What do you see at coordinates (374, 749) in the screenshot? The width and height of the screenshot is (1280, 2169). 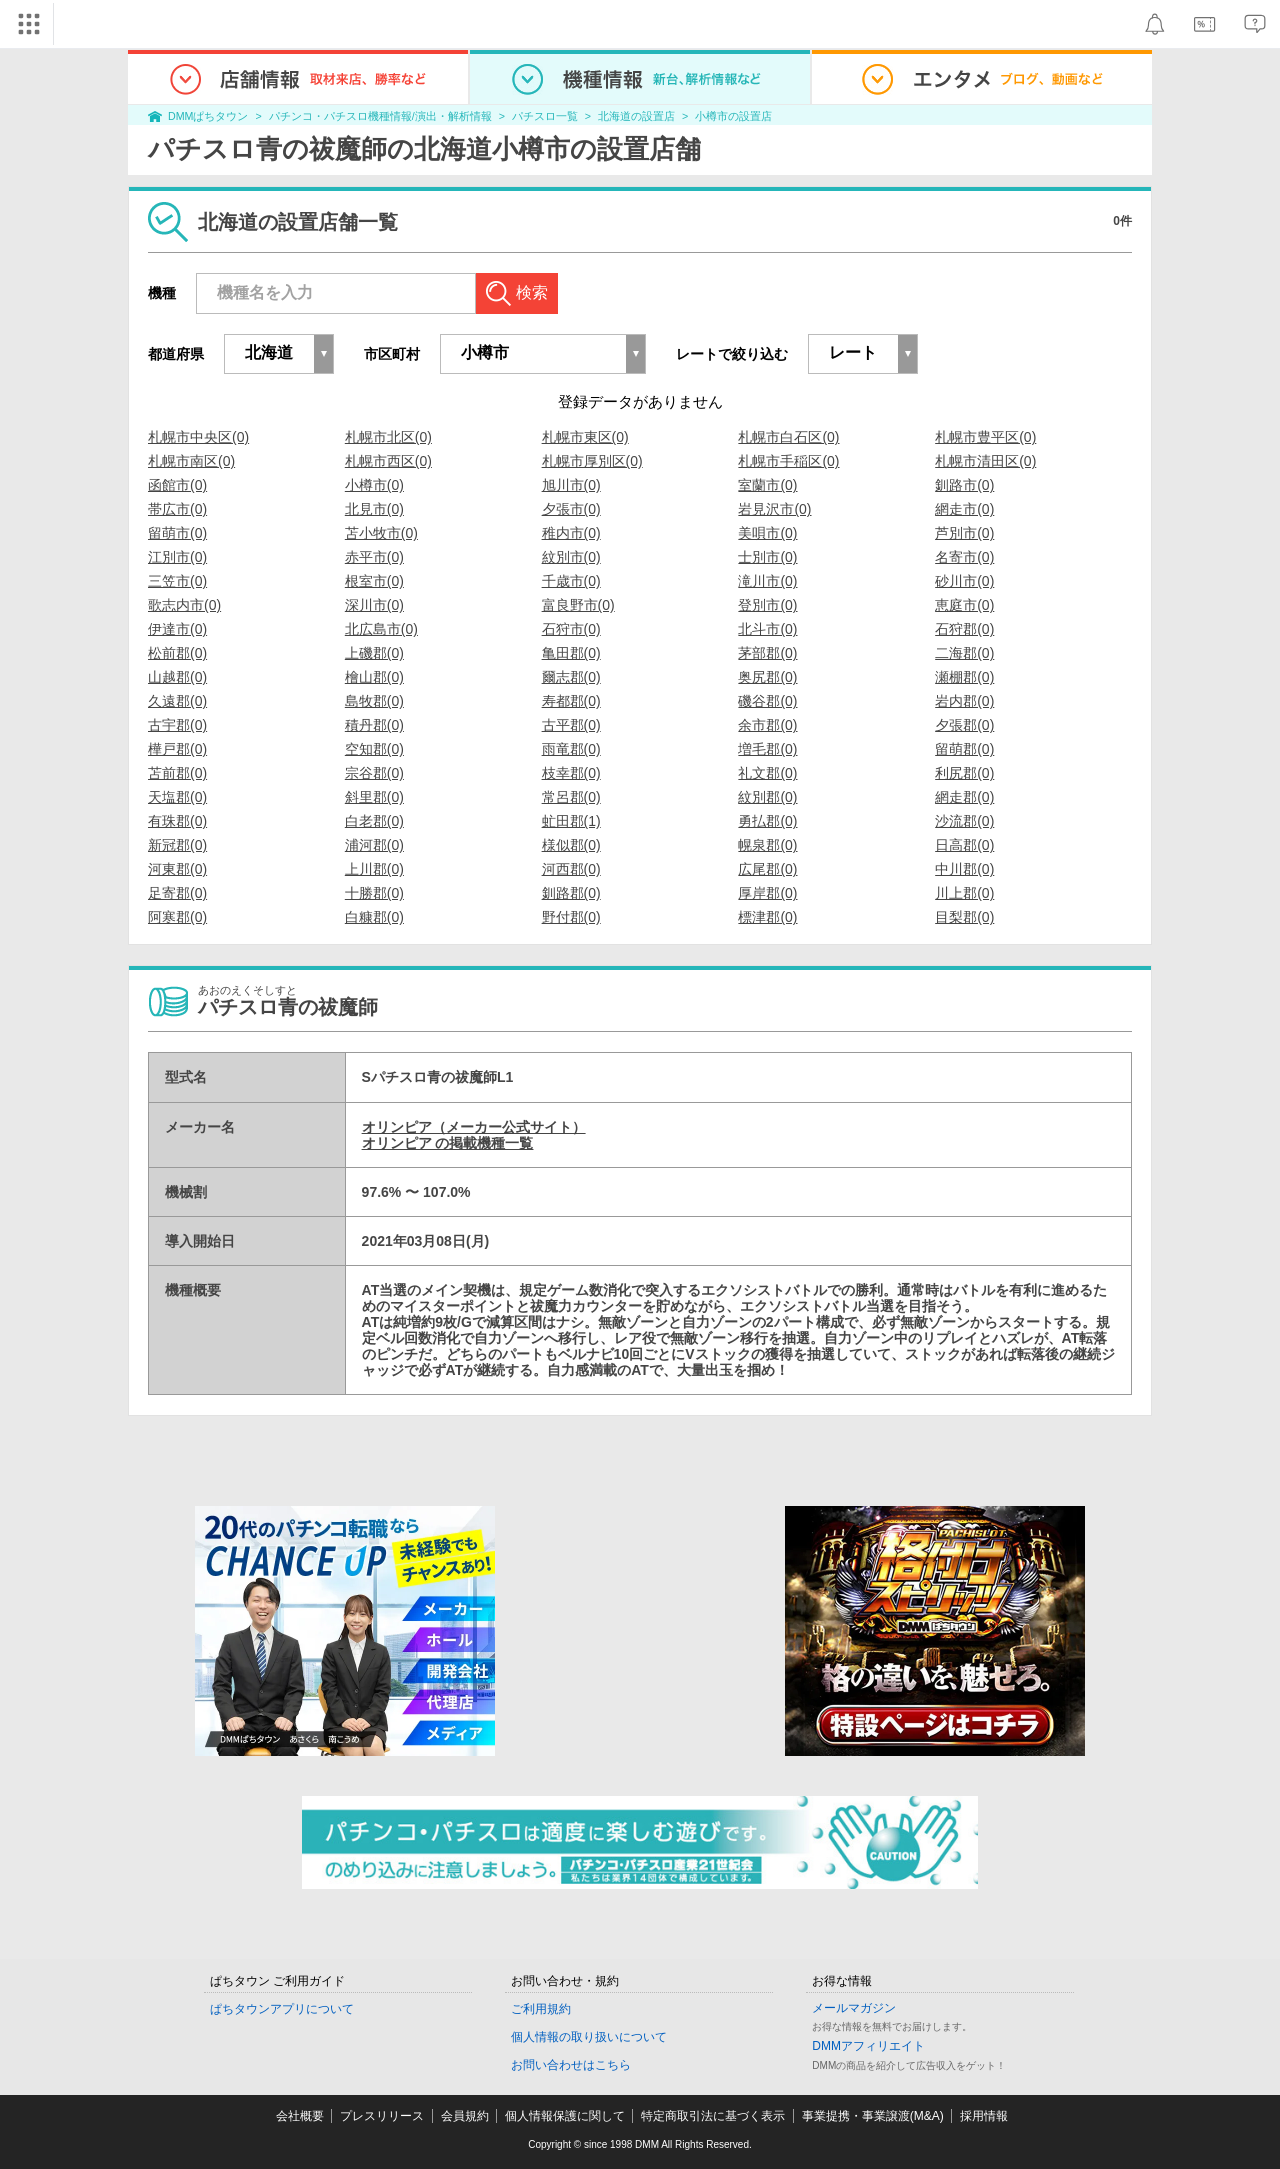 I see `空知郡(0)` at bounding box center [374, 749].